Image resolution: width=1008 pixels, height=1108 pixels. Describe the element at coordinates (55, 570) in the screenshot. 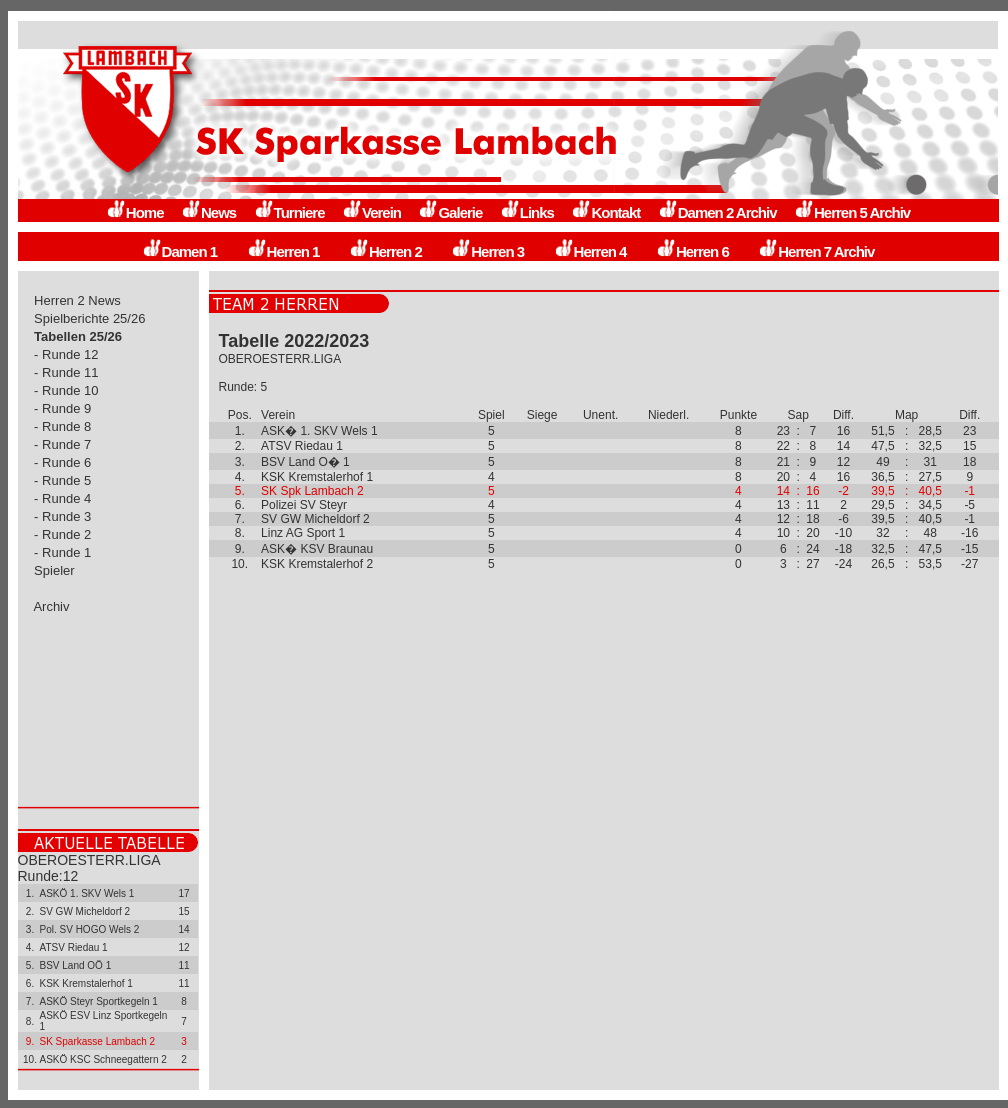

I see `Spieler` at that location.